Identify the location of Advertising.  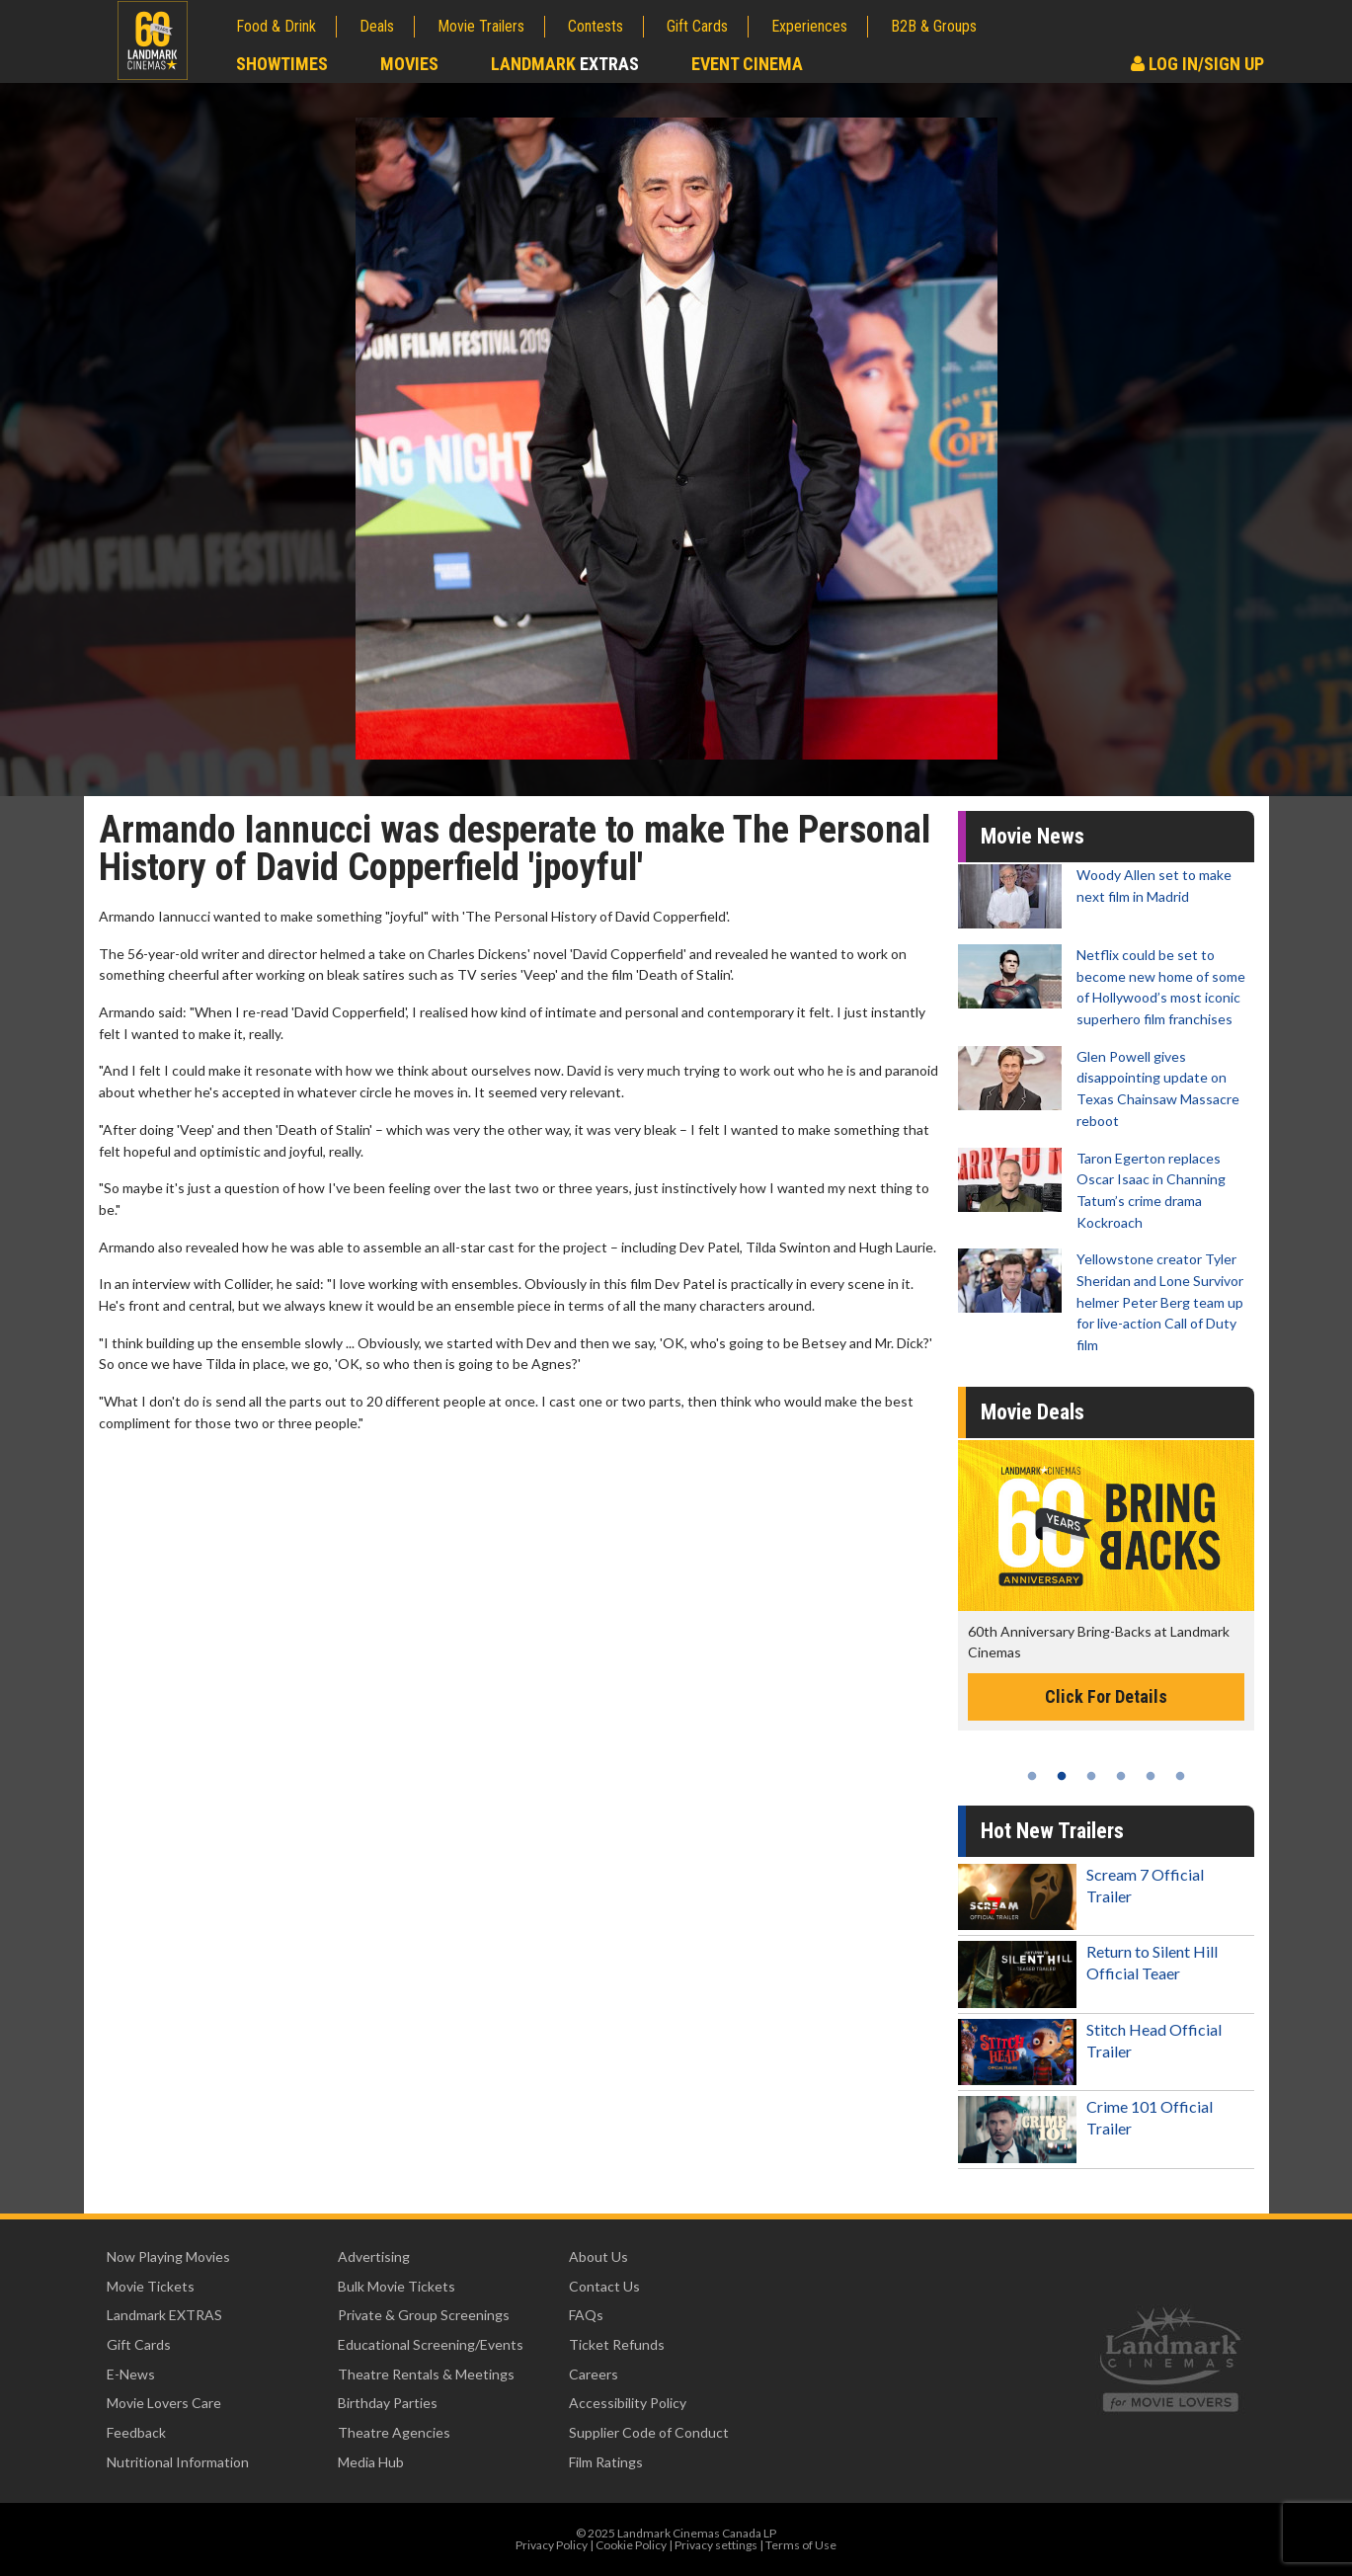
(374, 2256).